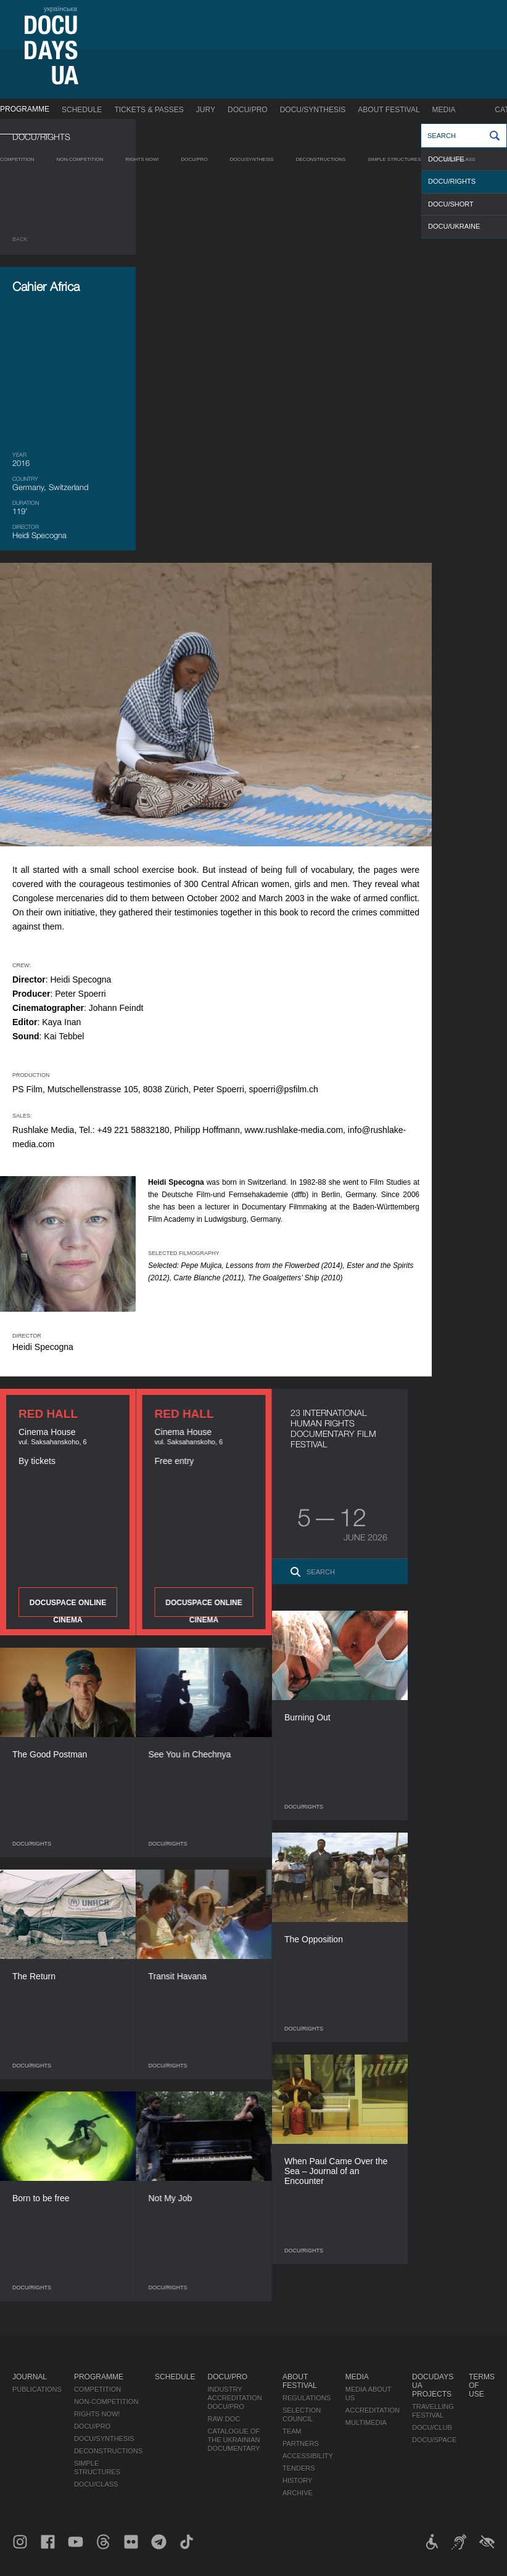  I want to click on About Festival, so click(388, 109).